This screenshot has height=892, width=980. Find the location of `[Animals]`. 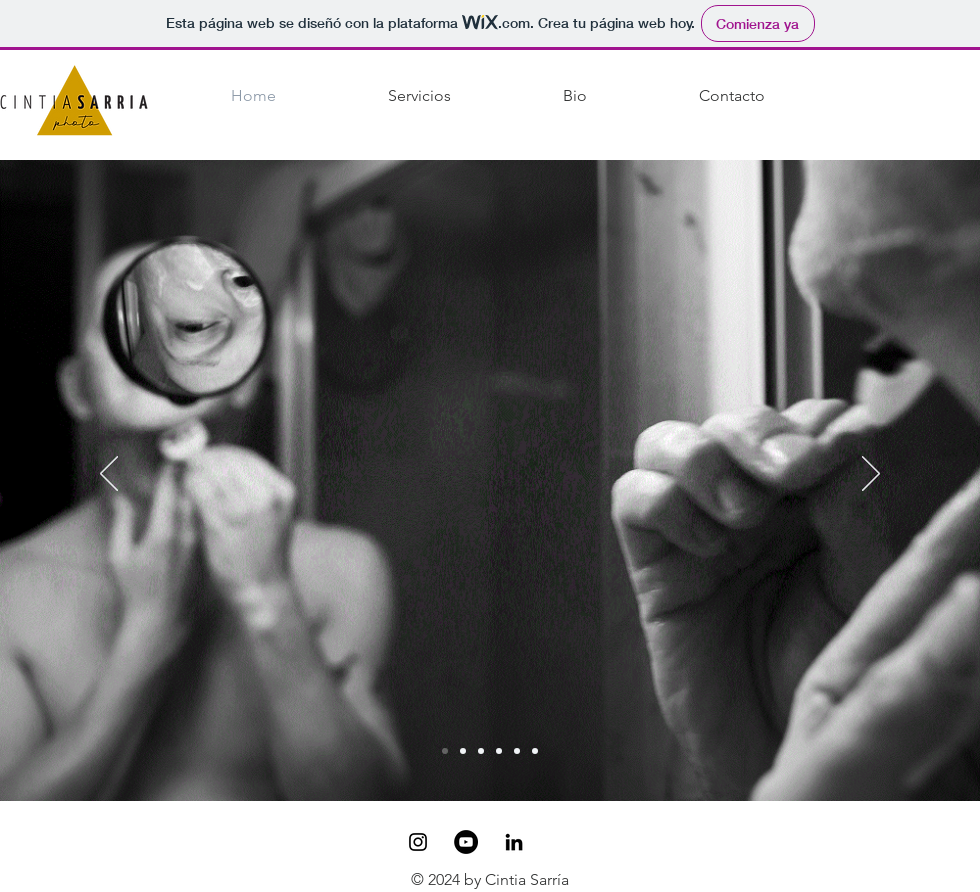

[Animals] is located at coordinates (463, 751).